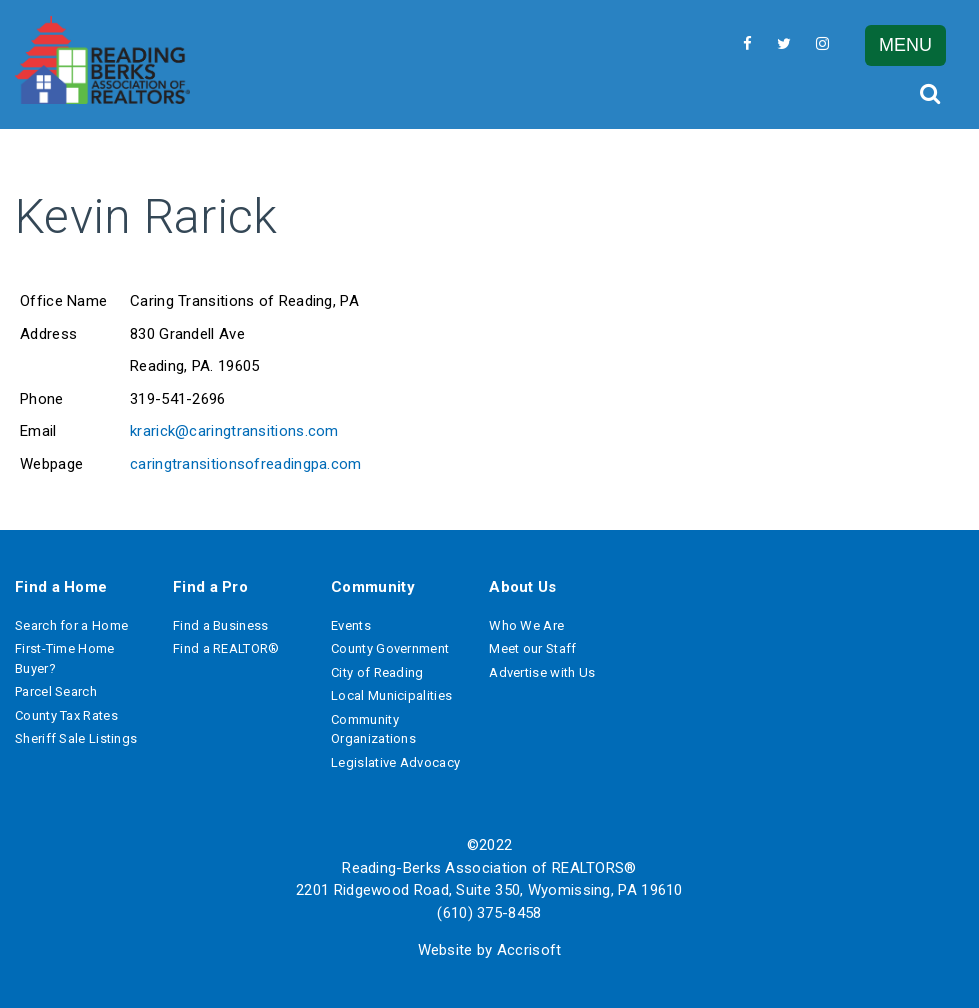 Image resolution: width=979 pixels, height=1008 pixels. What do you see at coordinates (377, 672) in the screenshot?
I see `City of Reading` at bounding box center [377, 672].